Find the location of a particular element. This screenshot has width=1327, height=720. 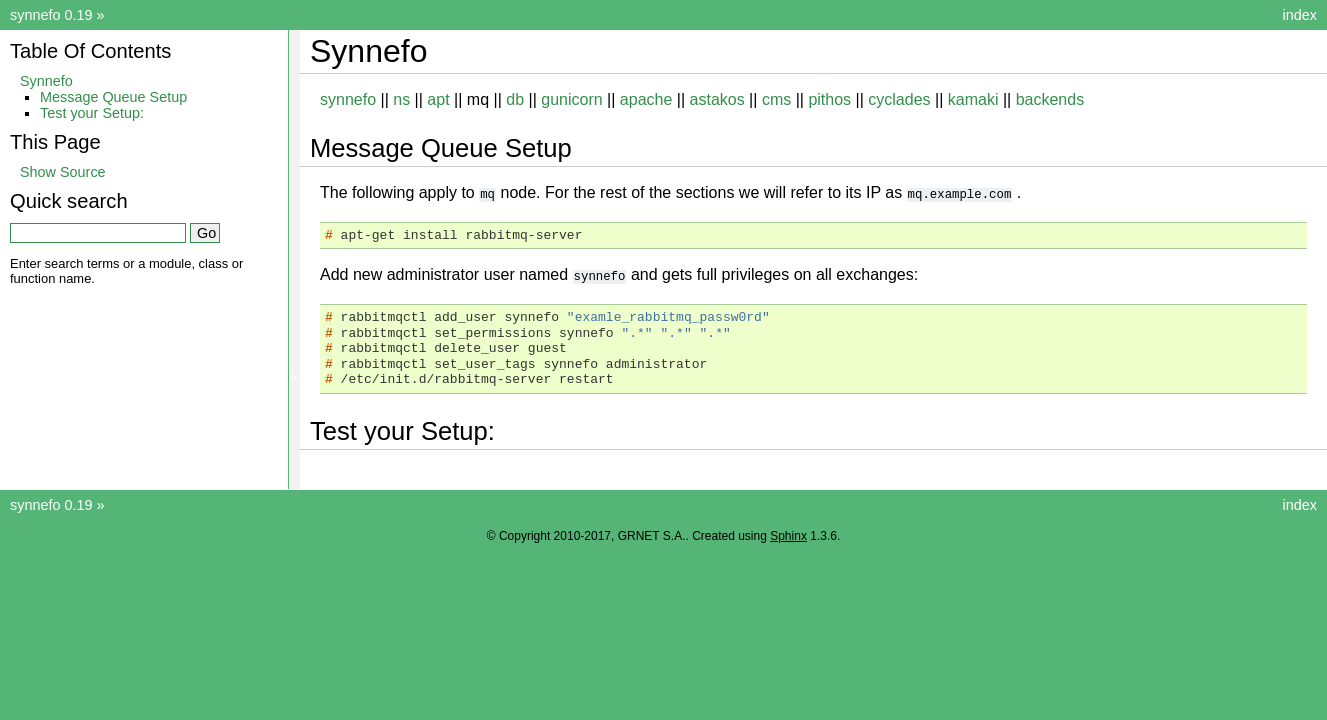

Synnefo is located at coordinates (46, 81).